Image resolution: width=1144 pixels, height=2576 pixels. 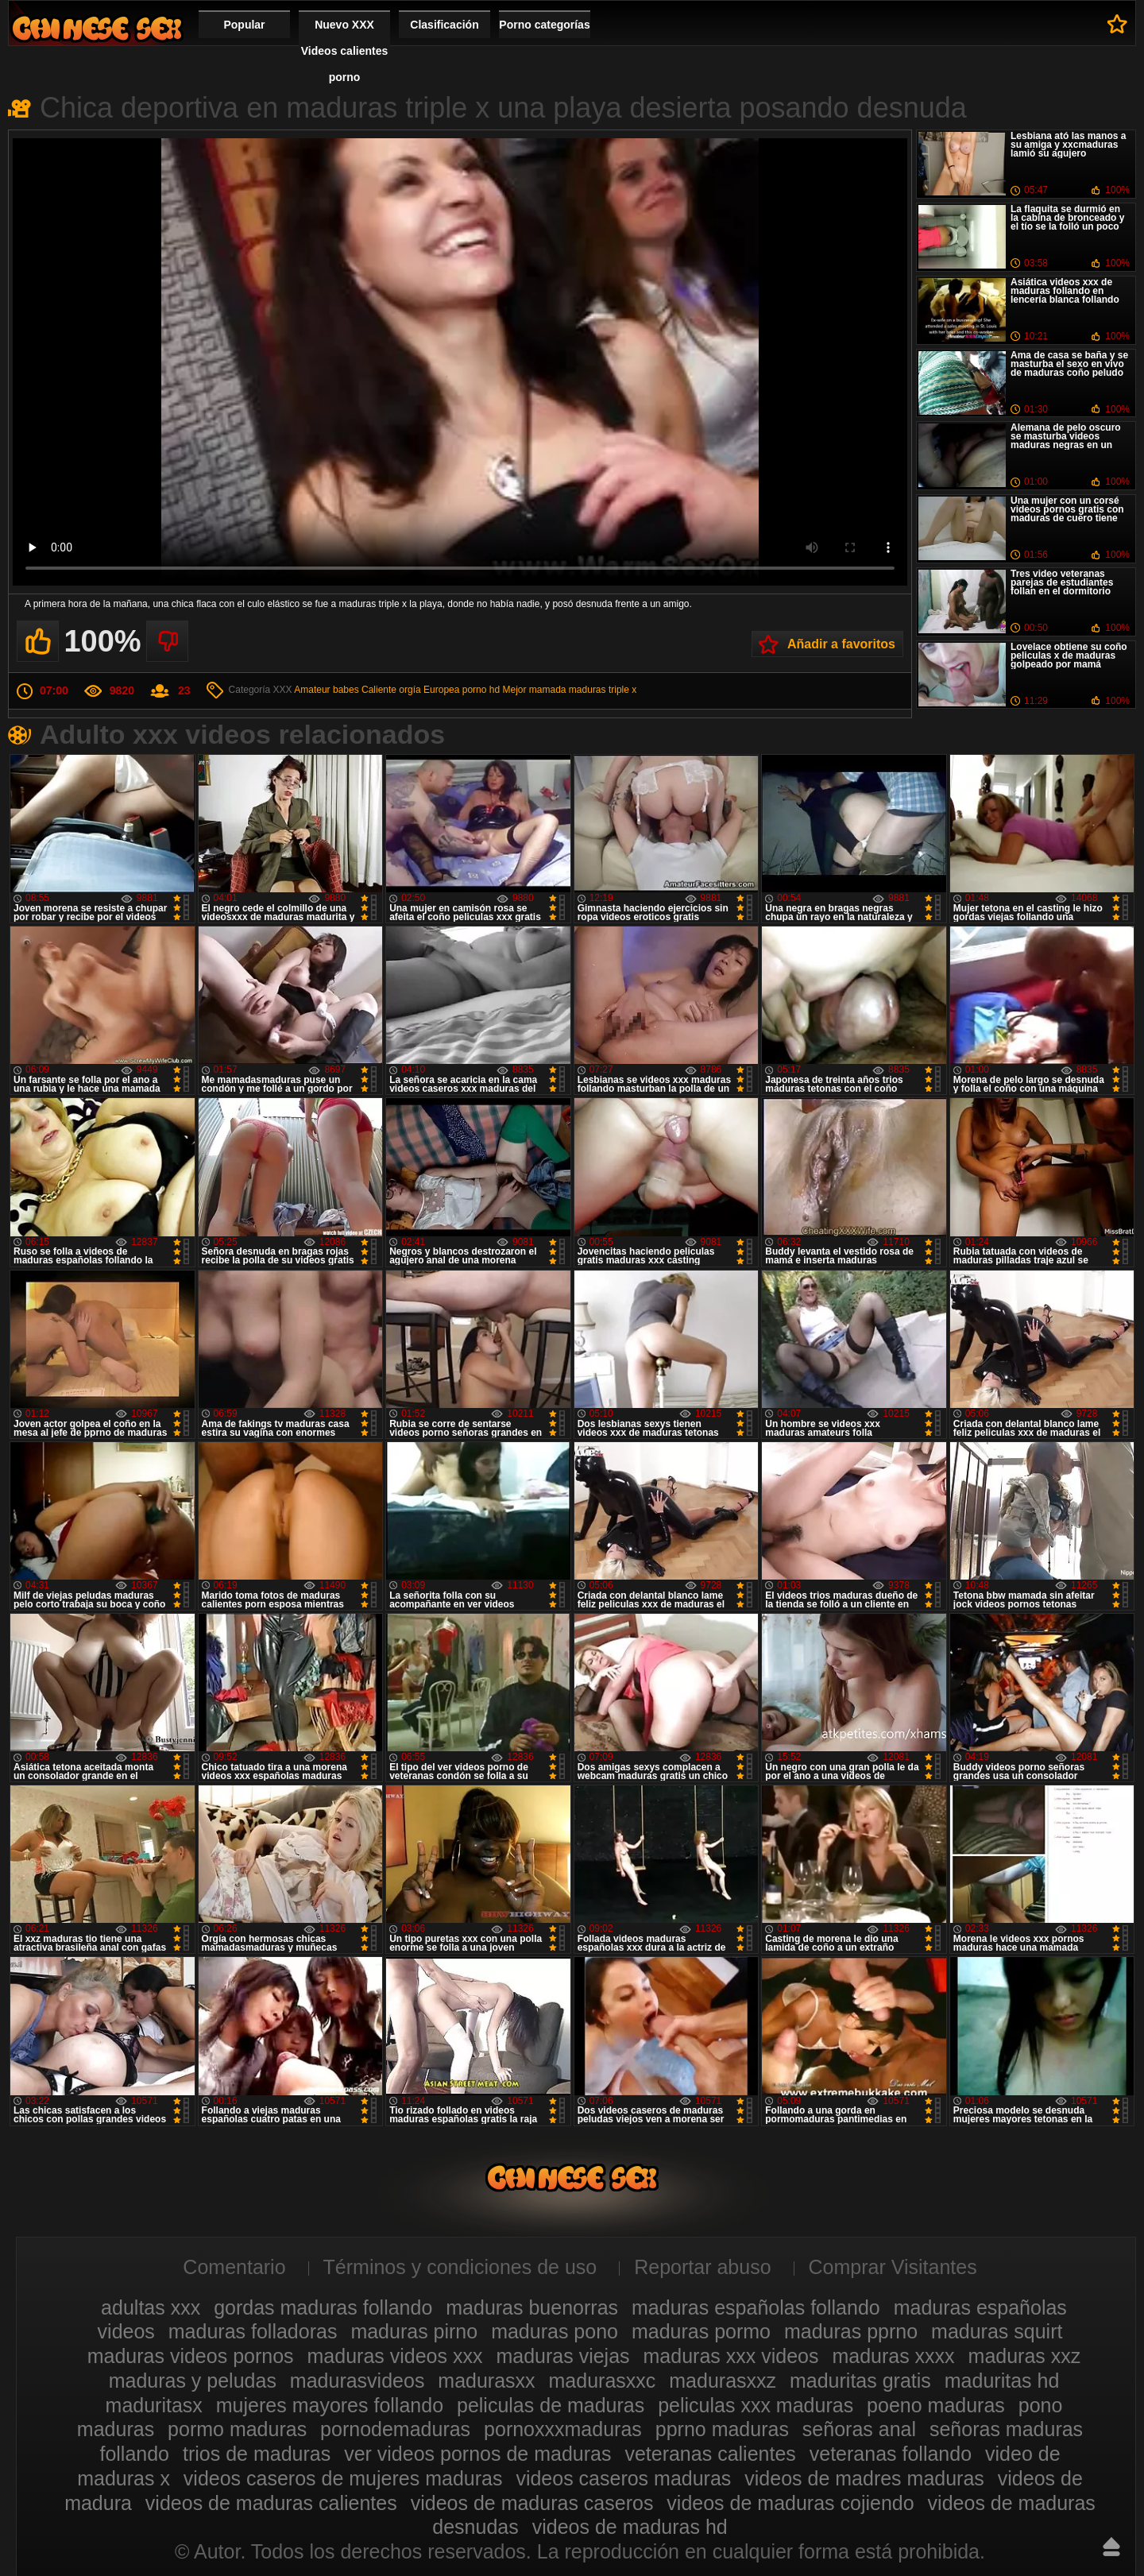 What do you see at coordinates (936, 2405) in the screenshot?
I see `poeno maduras` at bounding box center [936, 2405].